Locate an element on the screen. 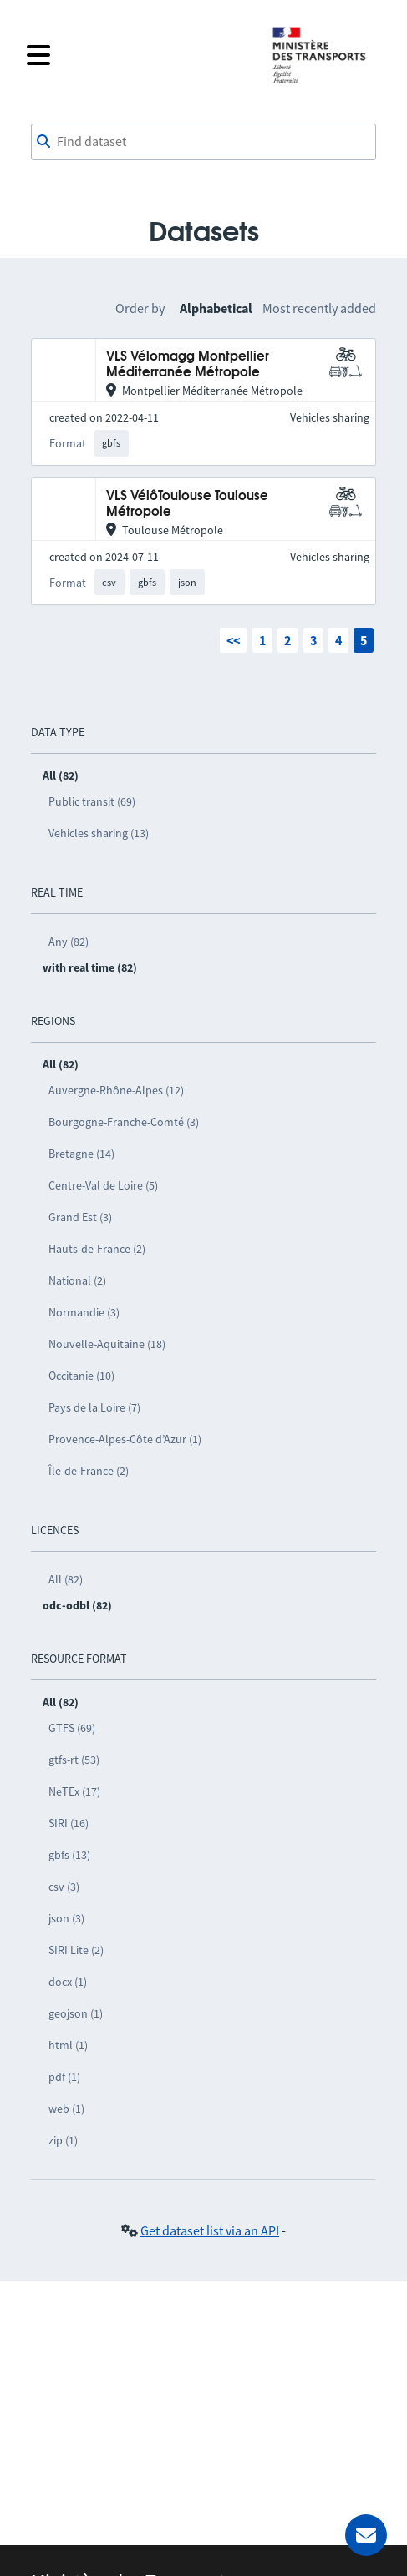 The height and width of the screenshot is (2576, 407). Bourgogne-Franche-Comté (3) is located at coordinates (123, 1121).